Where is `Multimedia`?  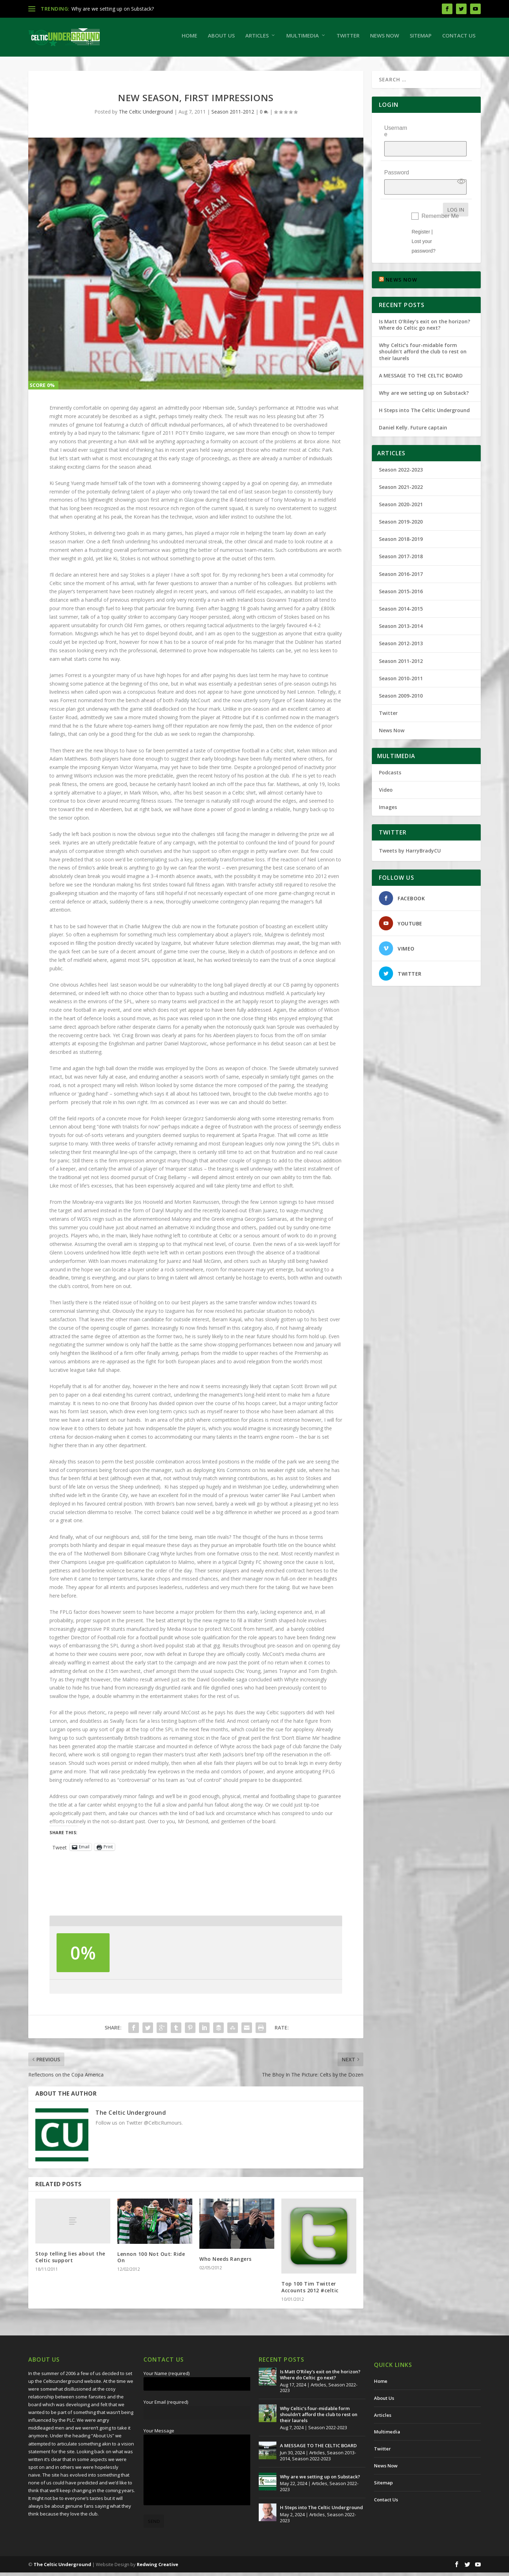
Multimedia is located at coordinates (302, 39).